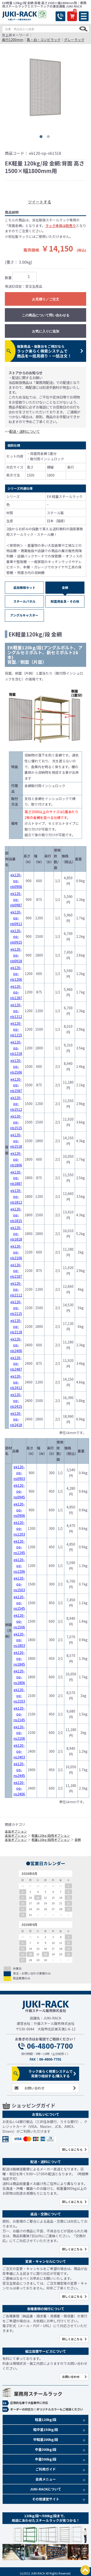  I want to click on ek120-op-ns1803, so click(19, 1640).